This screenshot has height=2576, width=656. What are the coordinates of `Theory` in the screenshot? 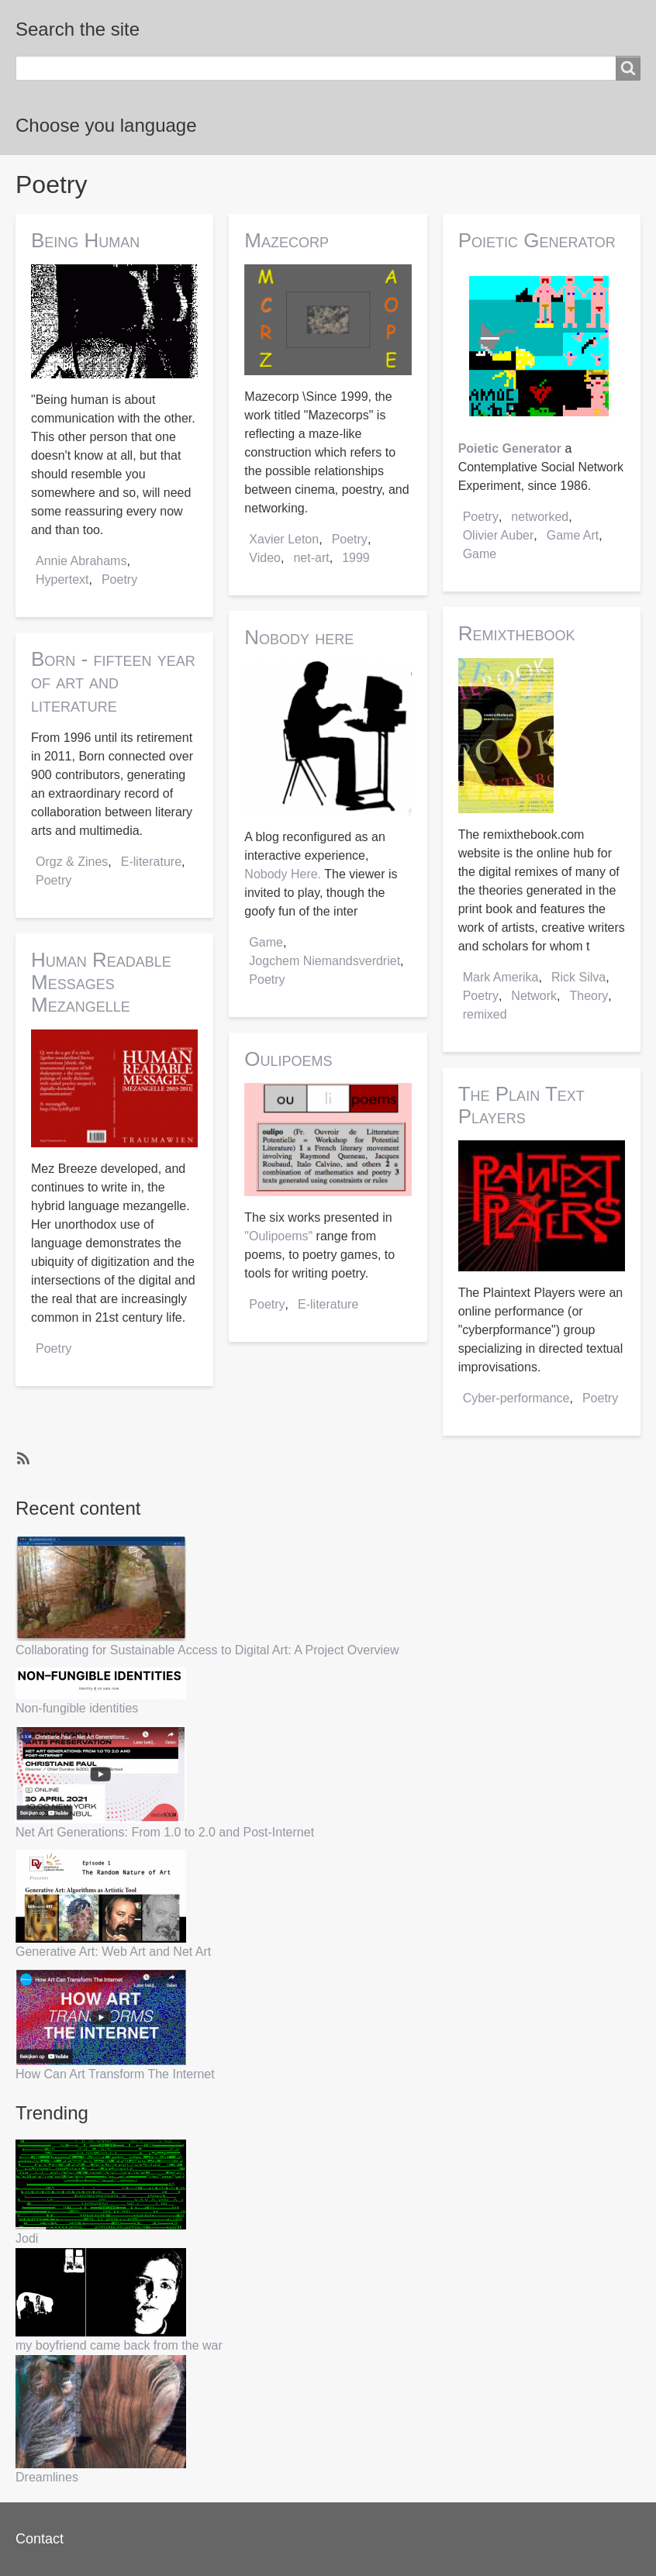 It's located at (589, 995).